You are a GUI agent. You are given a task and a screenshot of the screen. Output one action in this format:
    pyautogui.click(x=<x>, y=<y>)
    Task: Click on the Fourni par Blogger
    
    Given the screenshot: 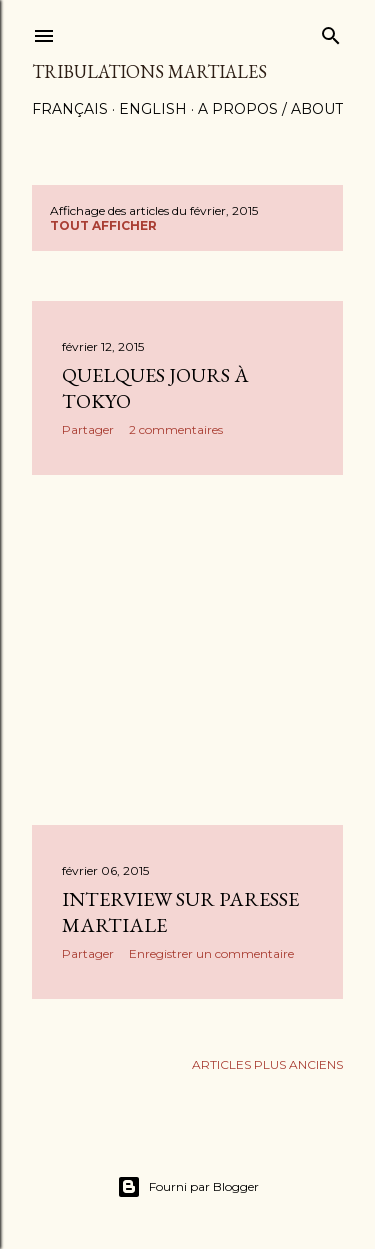 What is the action you would take?
    pyautogui.click(x=188, y=1187)
    